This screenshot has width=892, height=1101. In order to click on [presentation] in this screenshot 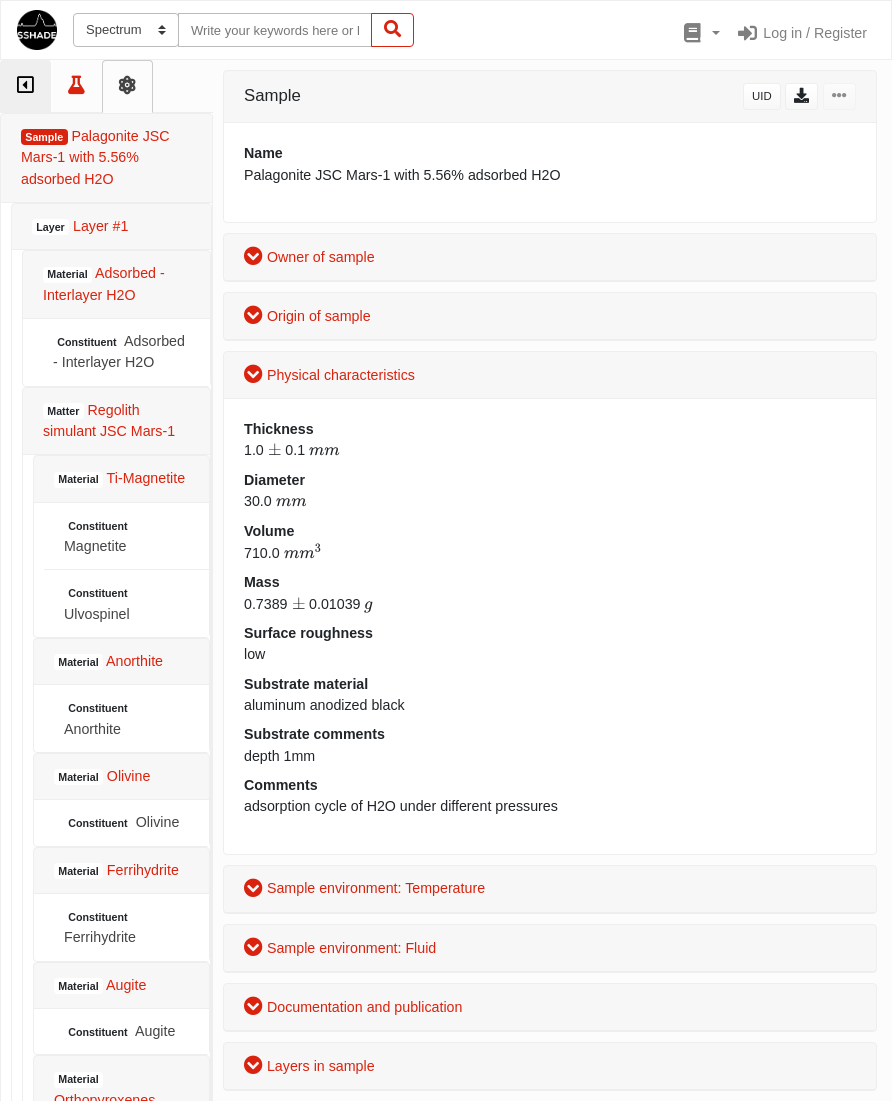, I will do `click(275, 450)`.